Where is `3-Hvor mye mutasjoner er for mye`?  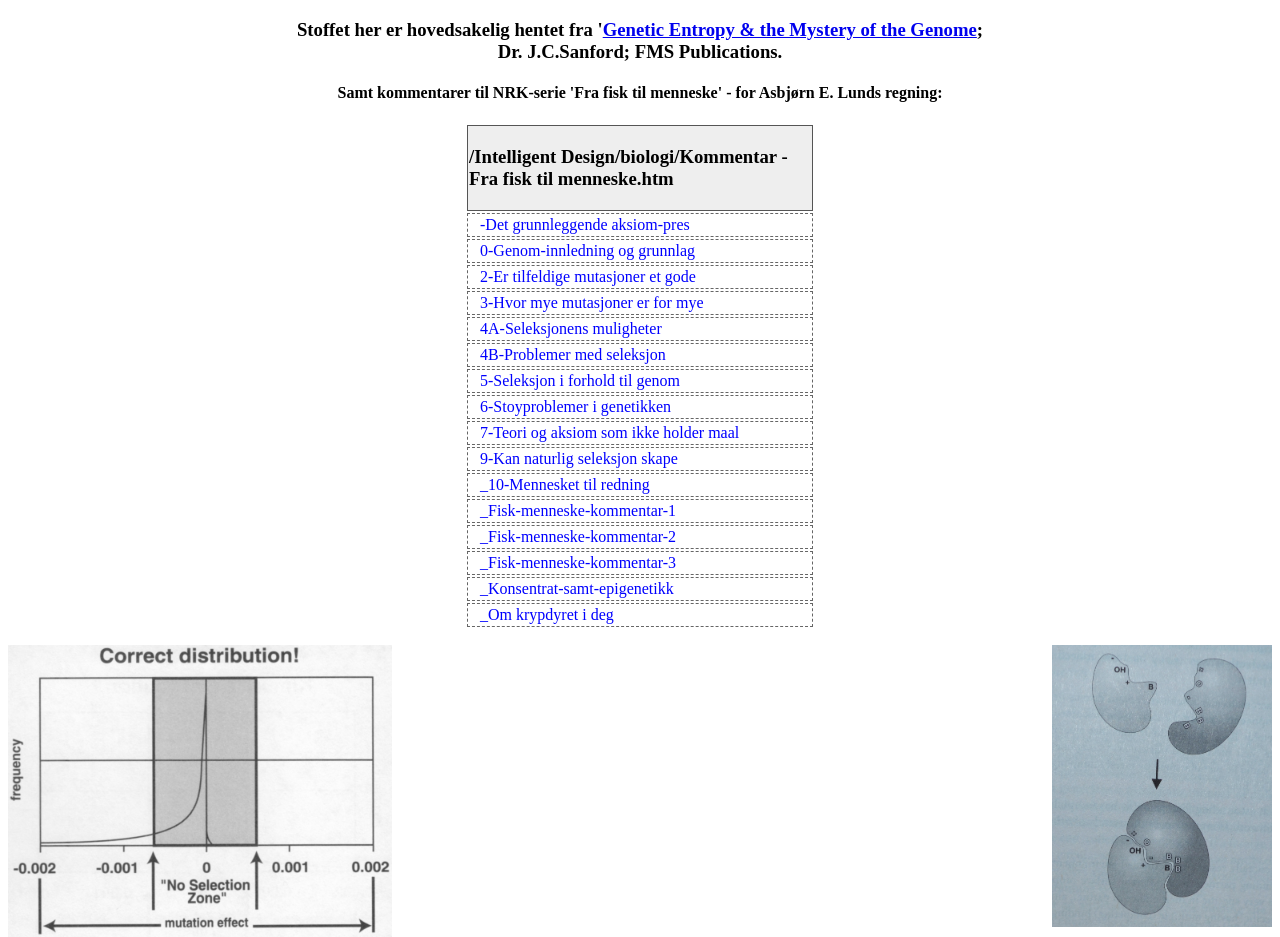
3-Hvor mye mutasjoner er for mye is located at coordinates (591, 302).